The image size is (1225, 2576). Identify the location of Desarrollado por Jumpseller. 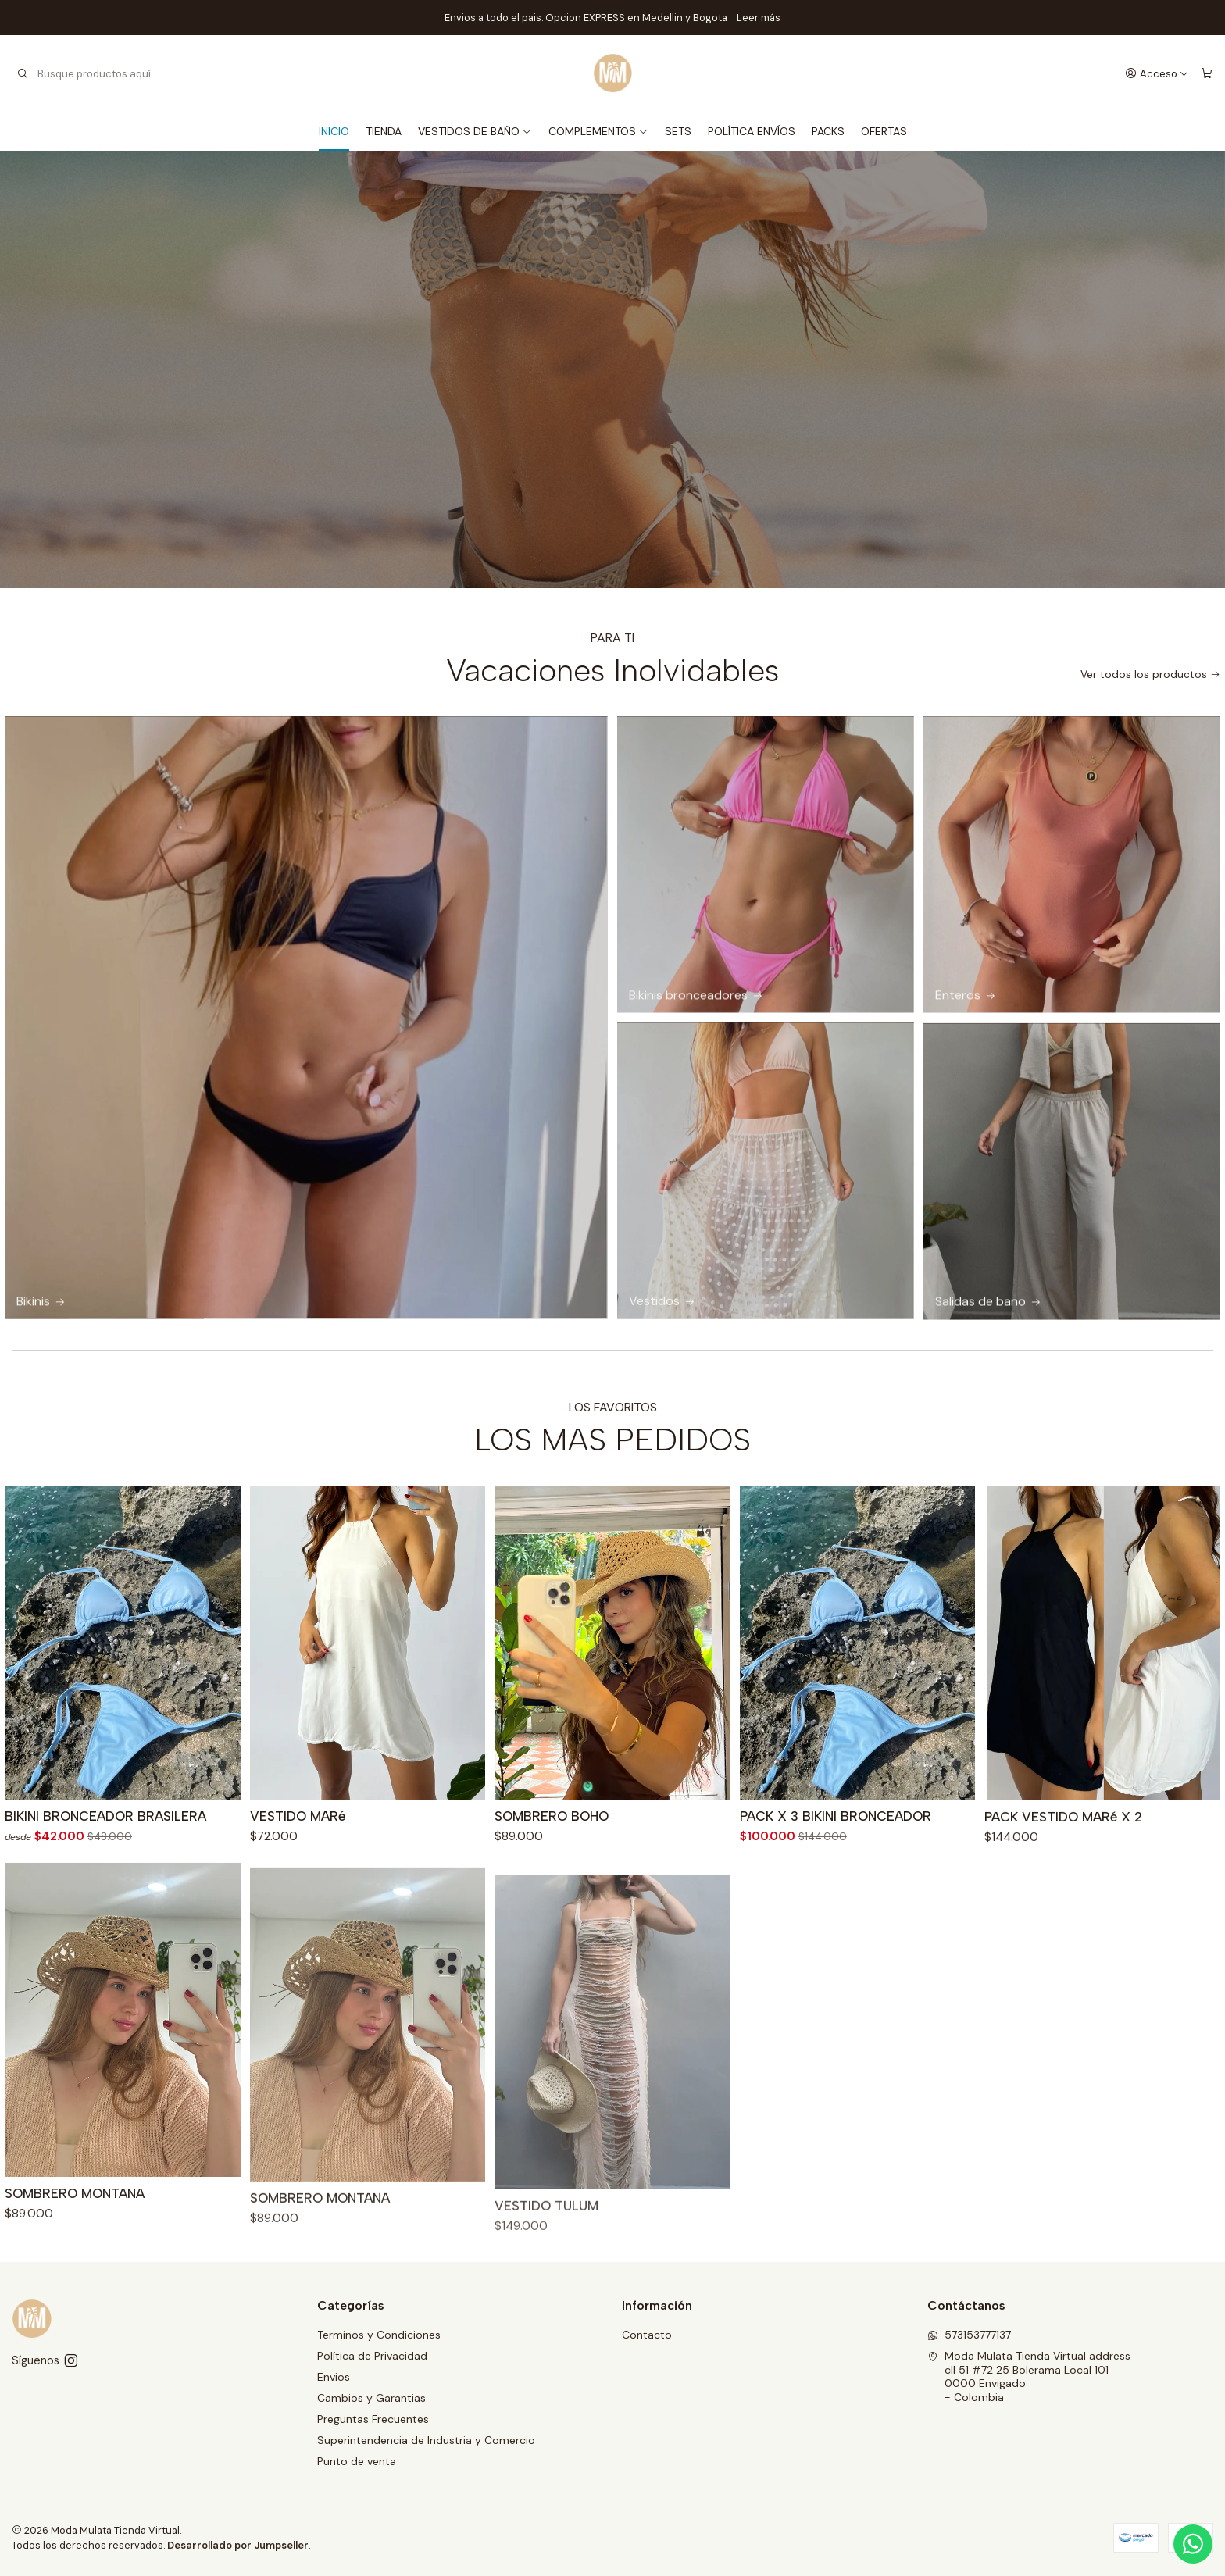
(238, 2545).